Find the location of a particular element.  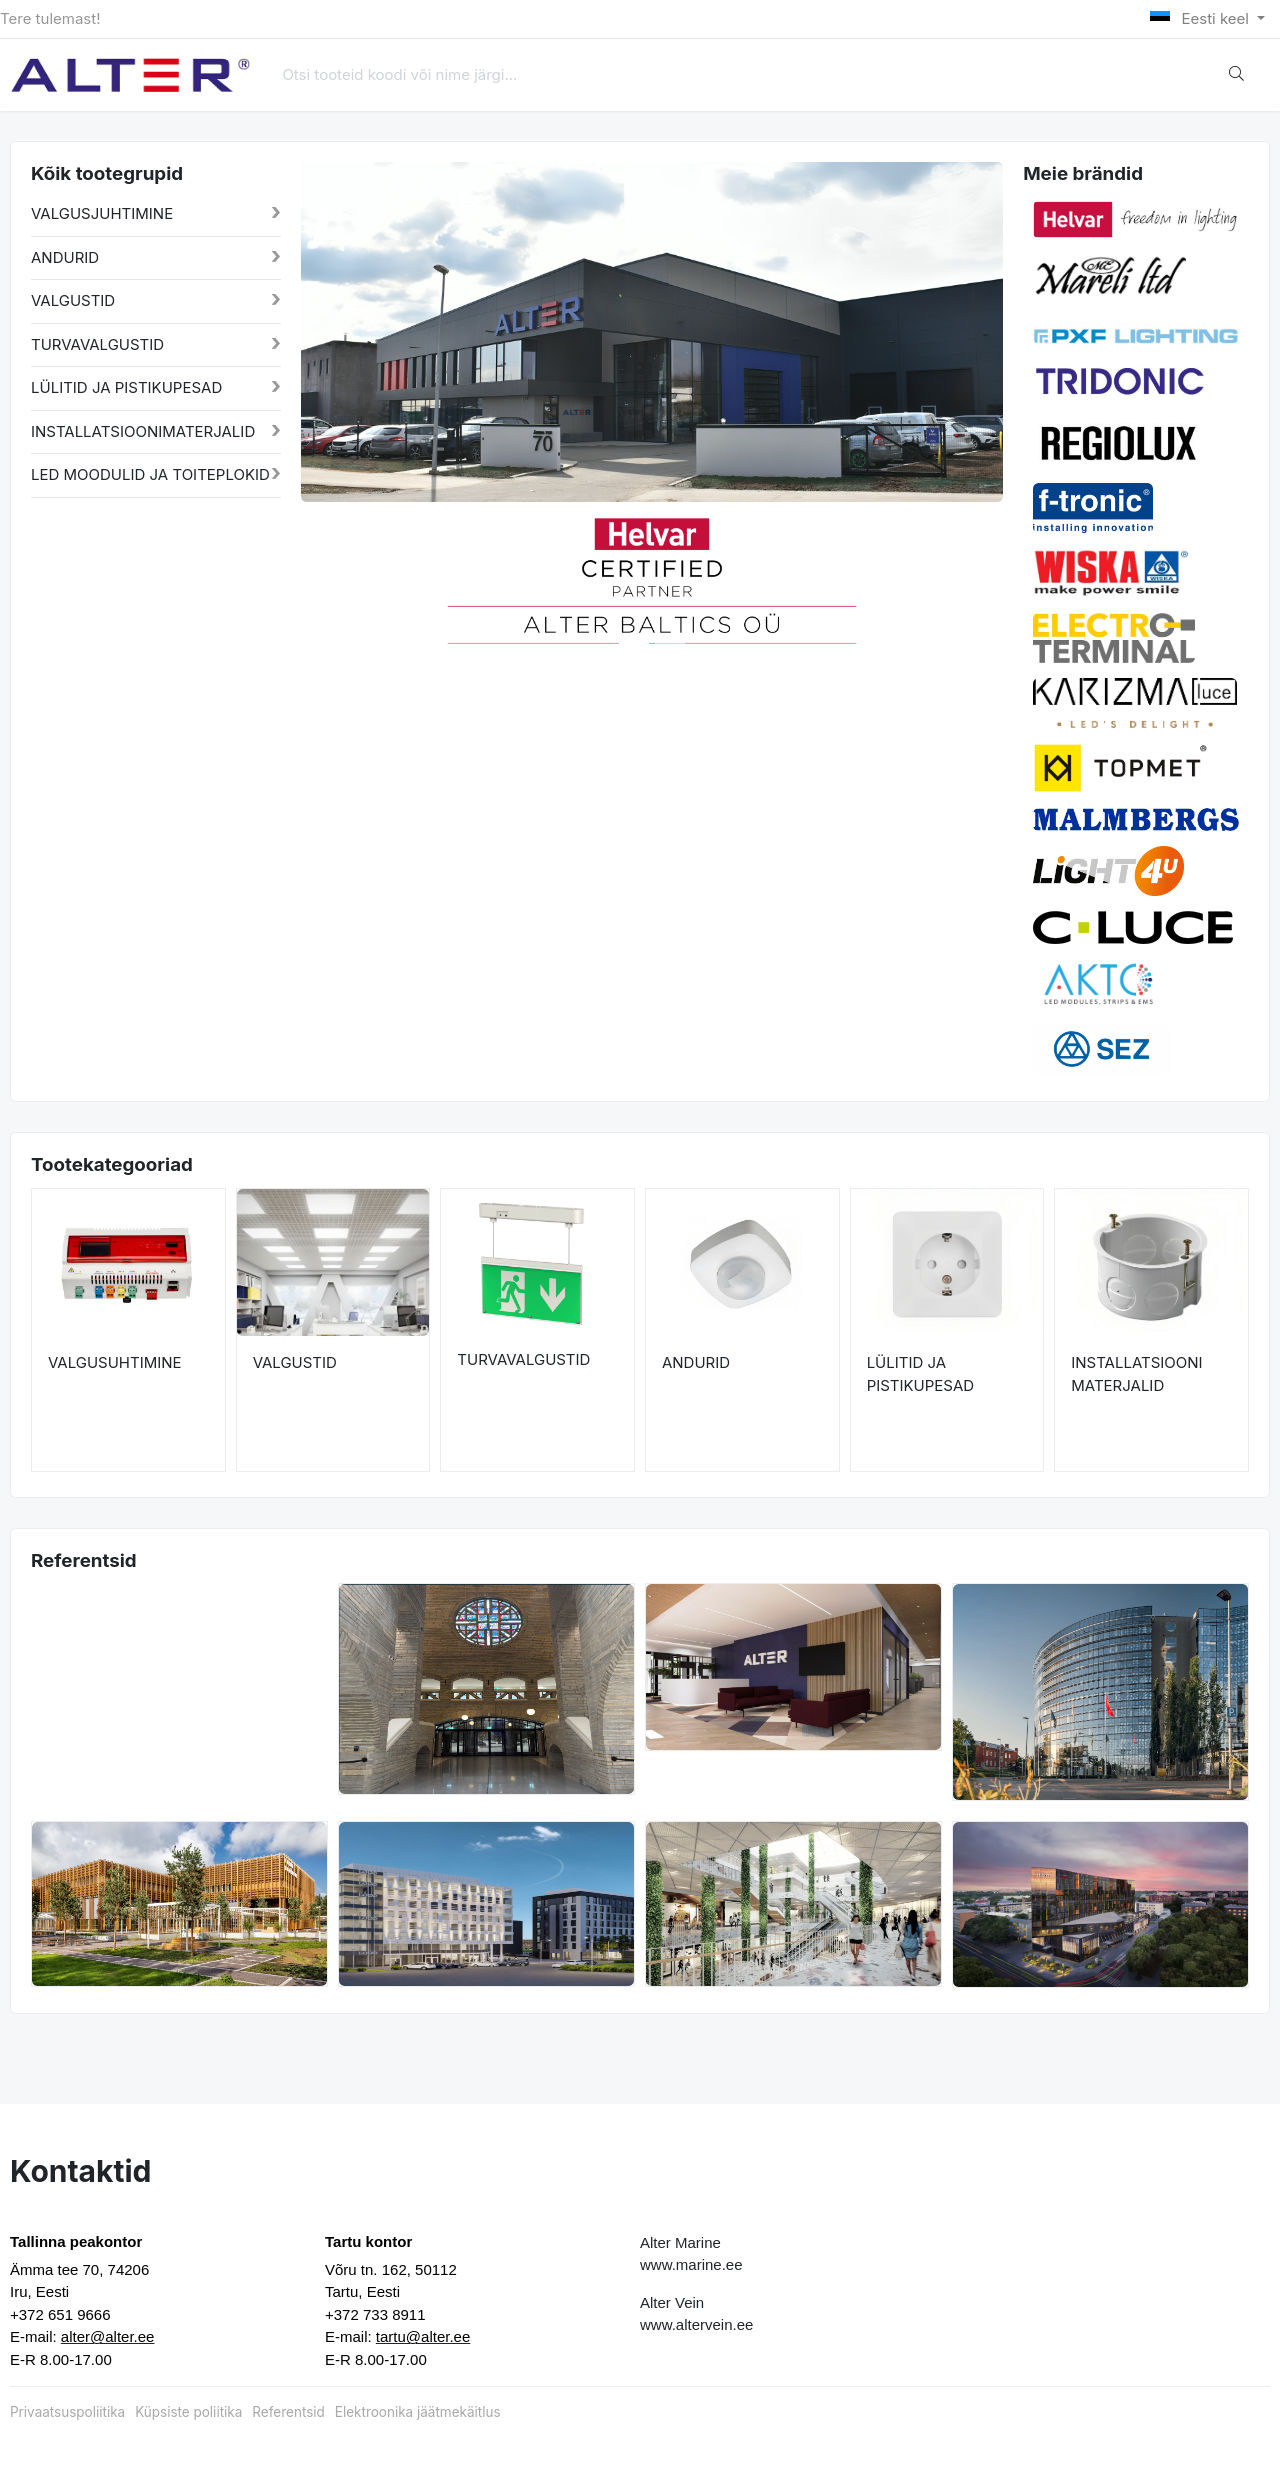

VALGUSJUHTIMINE is located at coordinates (102, 213).